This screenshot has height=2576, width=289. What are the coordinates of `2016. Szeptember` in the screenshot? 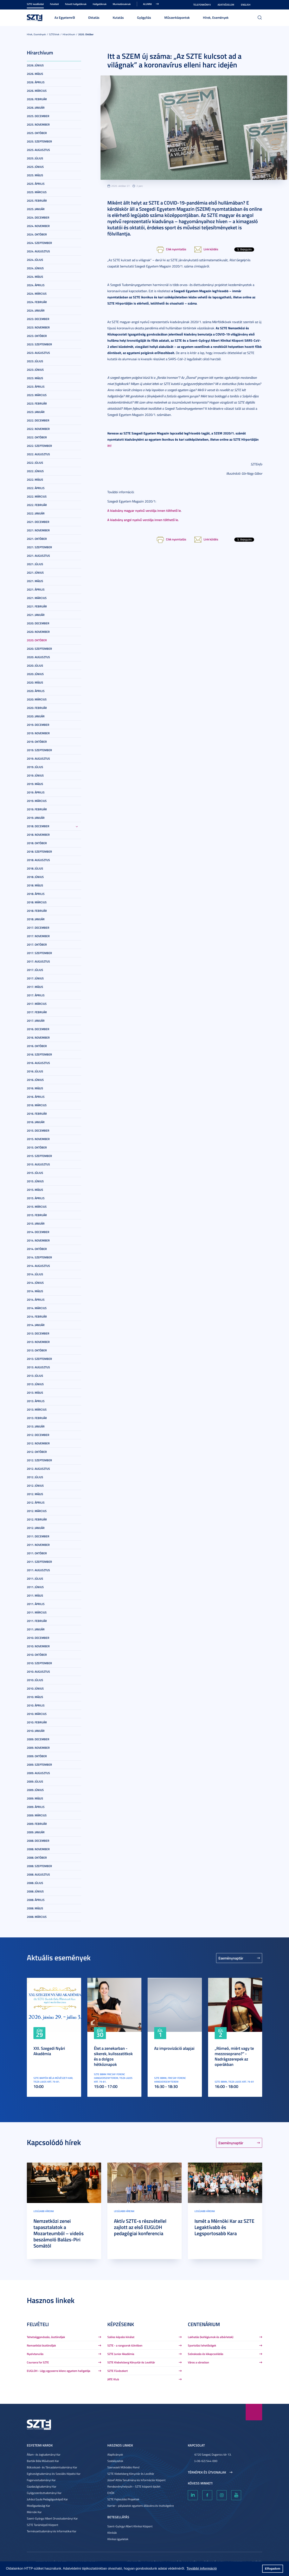 It's located at (39, 1054).